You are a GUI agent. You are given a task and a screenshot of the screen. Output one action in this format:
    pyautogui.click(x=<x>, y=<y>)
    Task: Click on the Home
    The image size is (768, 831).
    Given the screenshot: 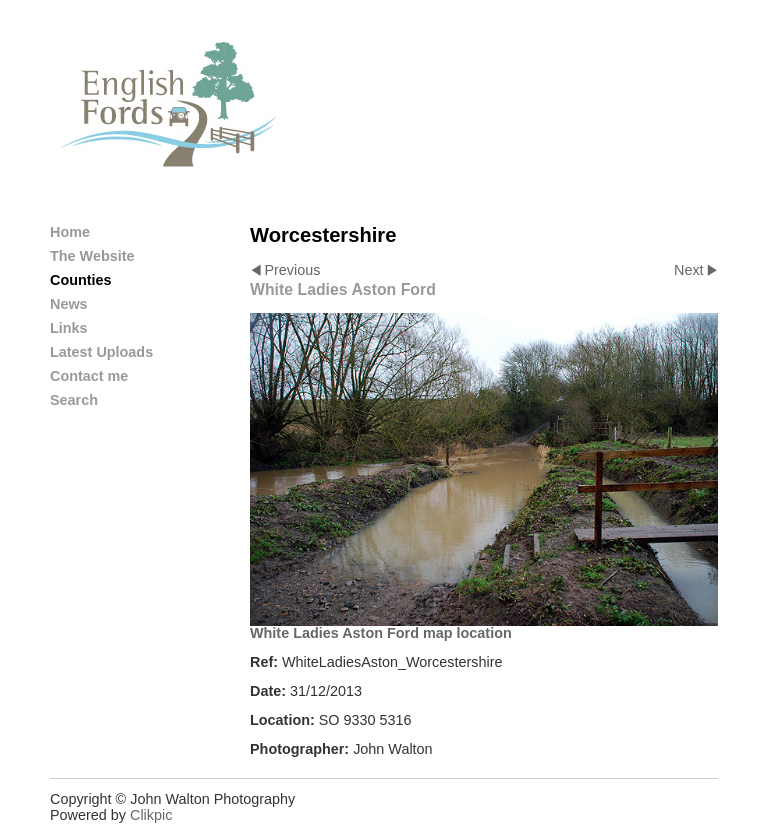 What is the action you would take?
    pyautogui.click(x=70, y=232)
    